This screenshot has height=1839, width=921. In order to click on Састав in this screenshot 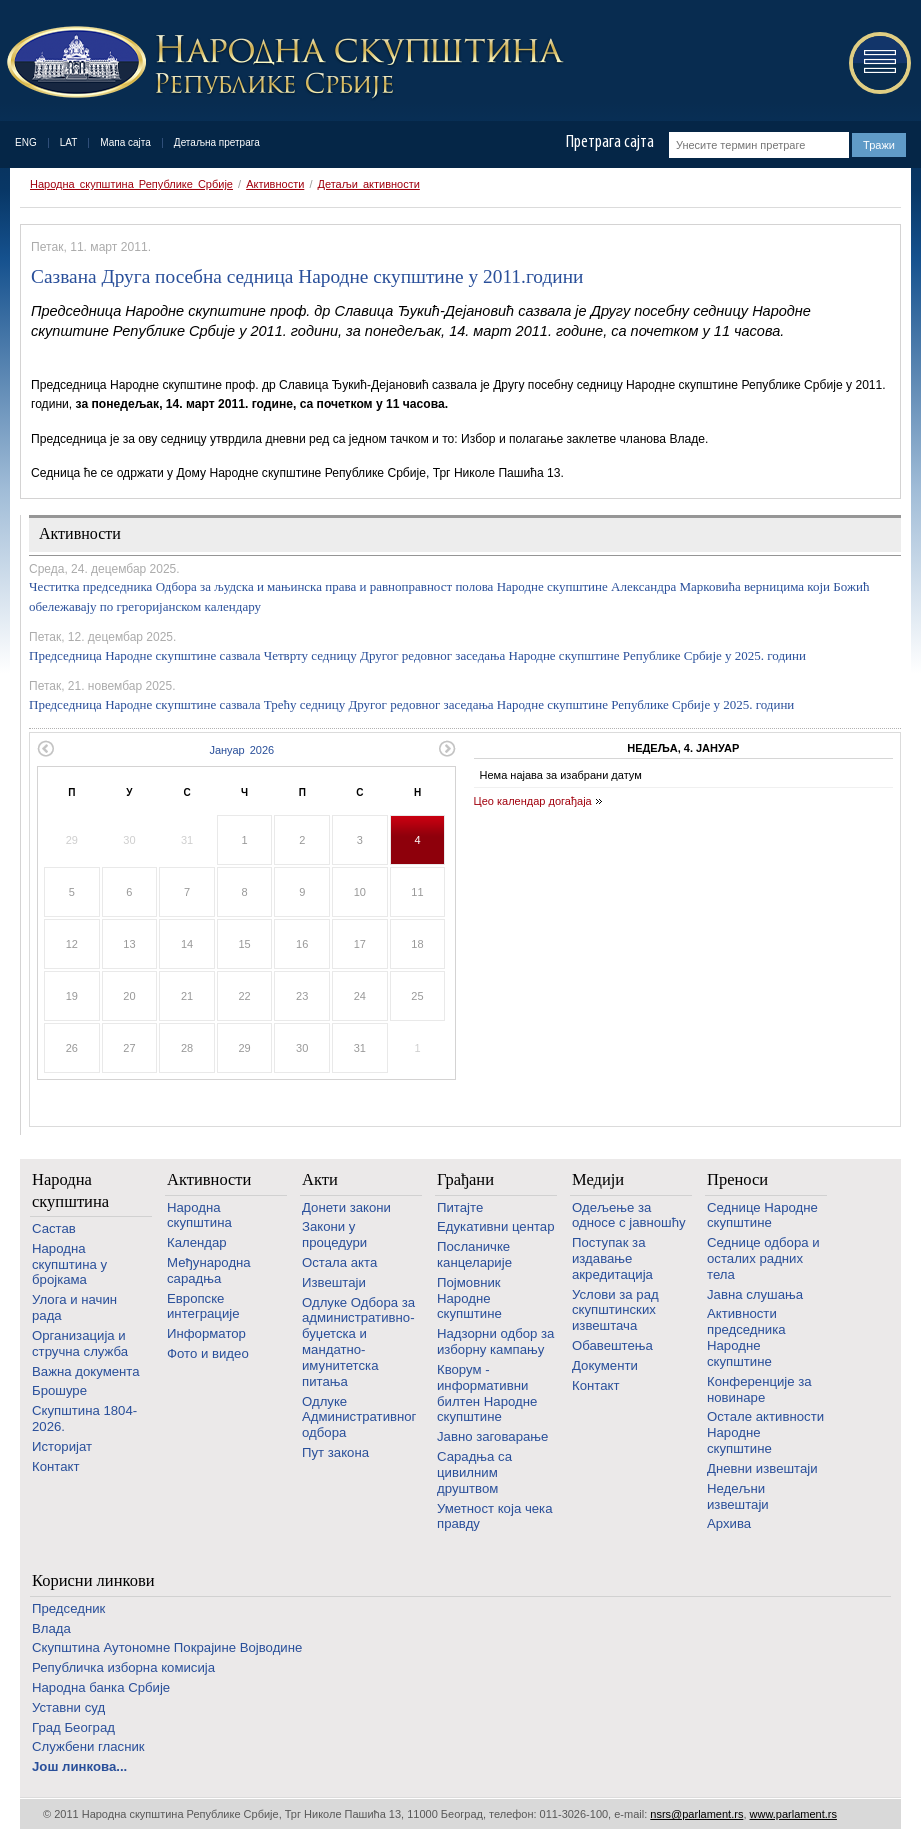, I will do `click(54, 1228)`.